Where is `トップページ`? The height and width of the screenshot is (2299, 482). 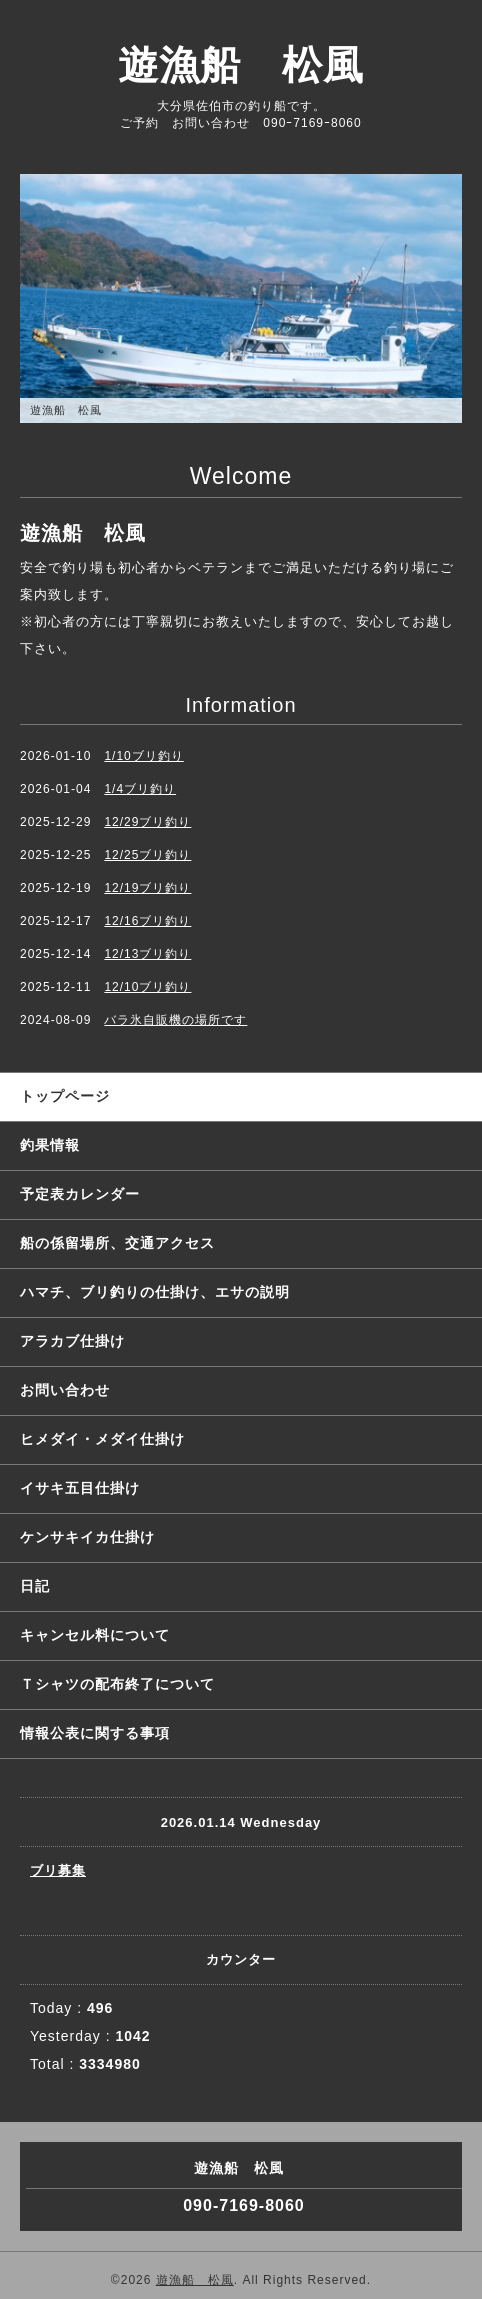 トップページ is located at coordinates (65, 1096).